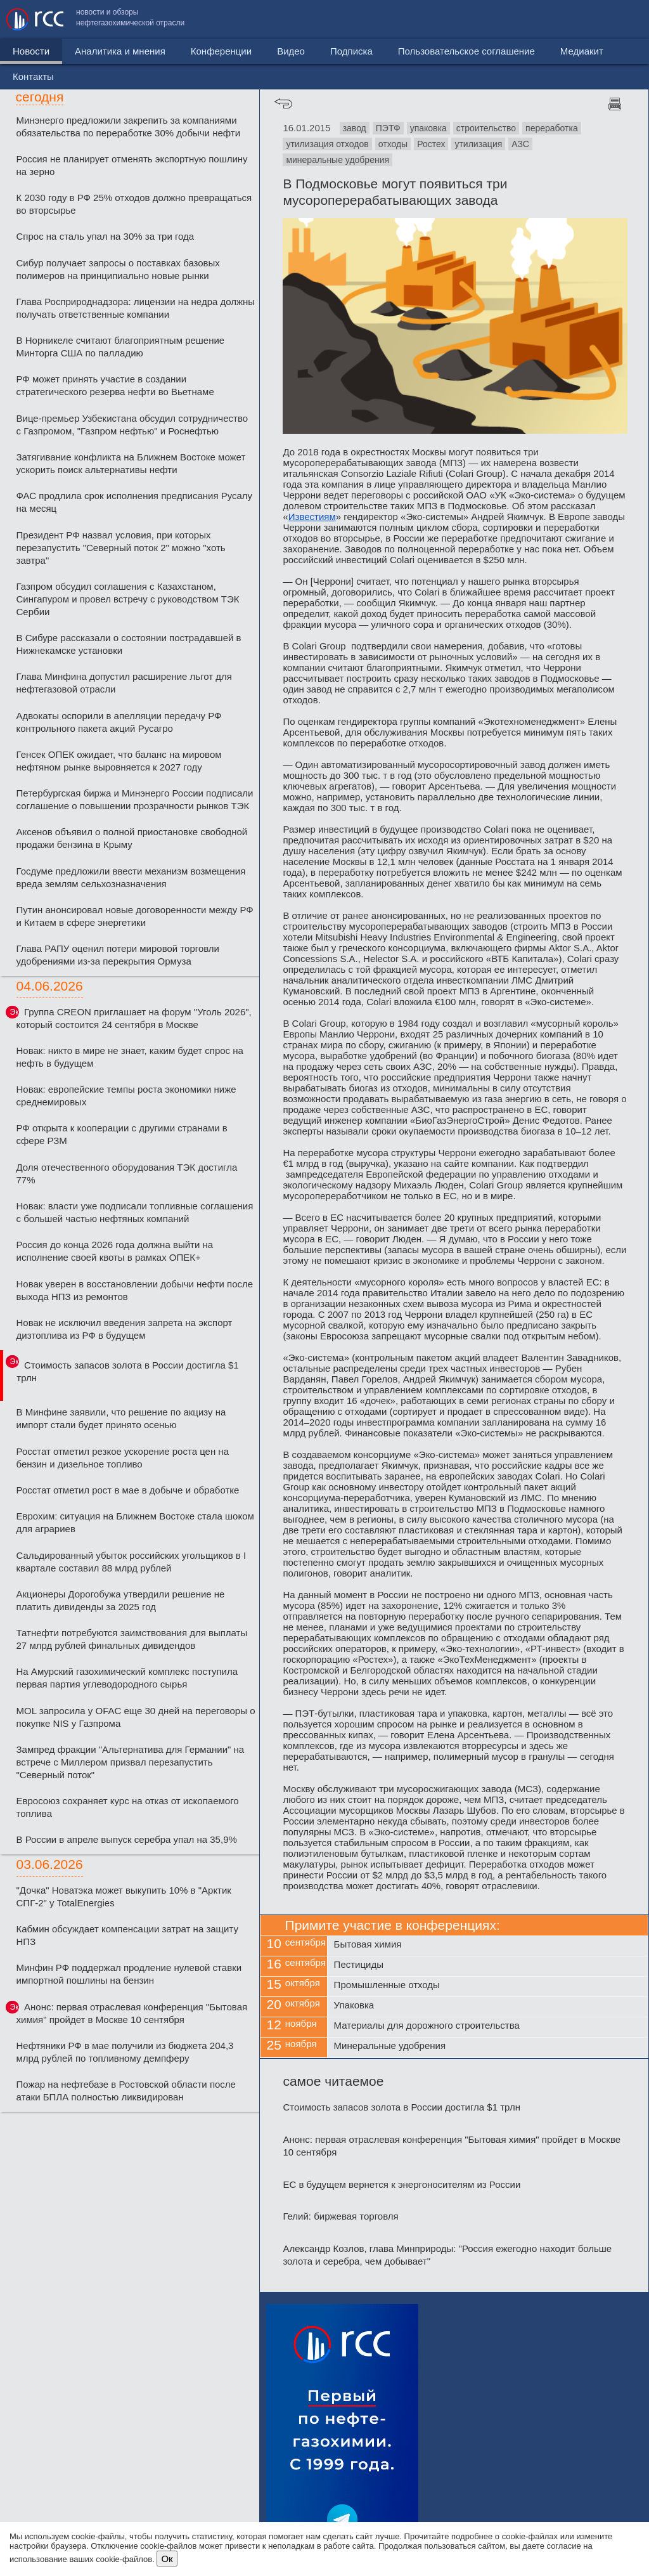 The width and height of the screenshot is (649, 2576). What do you see at coordinates (117, 954) in the screenshot?
I see `Глава РАПУ оценил потери мировой торговли удобрениями из-за перекрытия Ормуза` at bounding box center [117, 954].